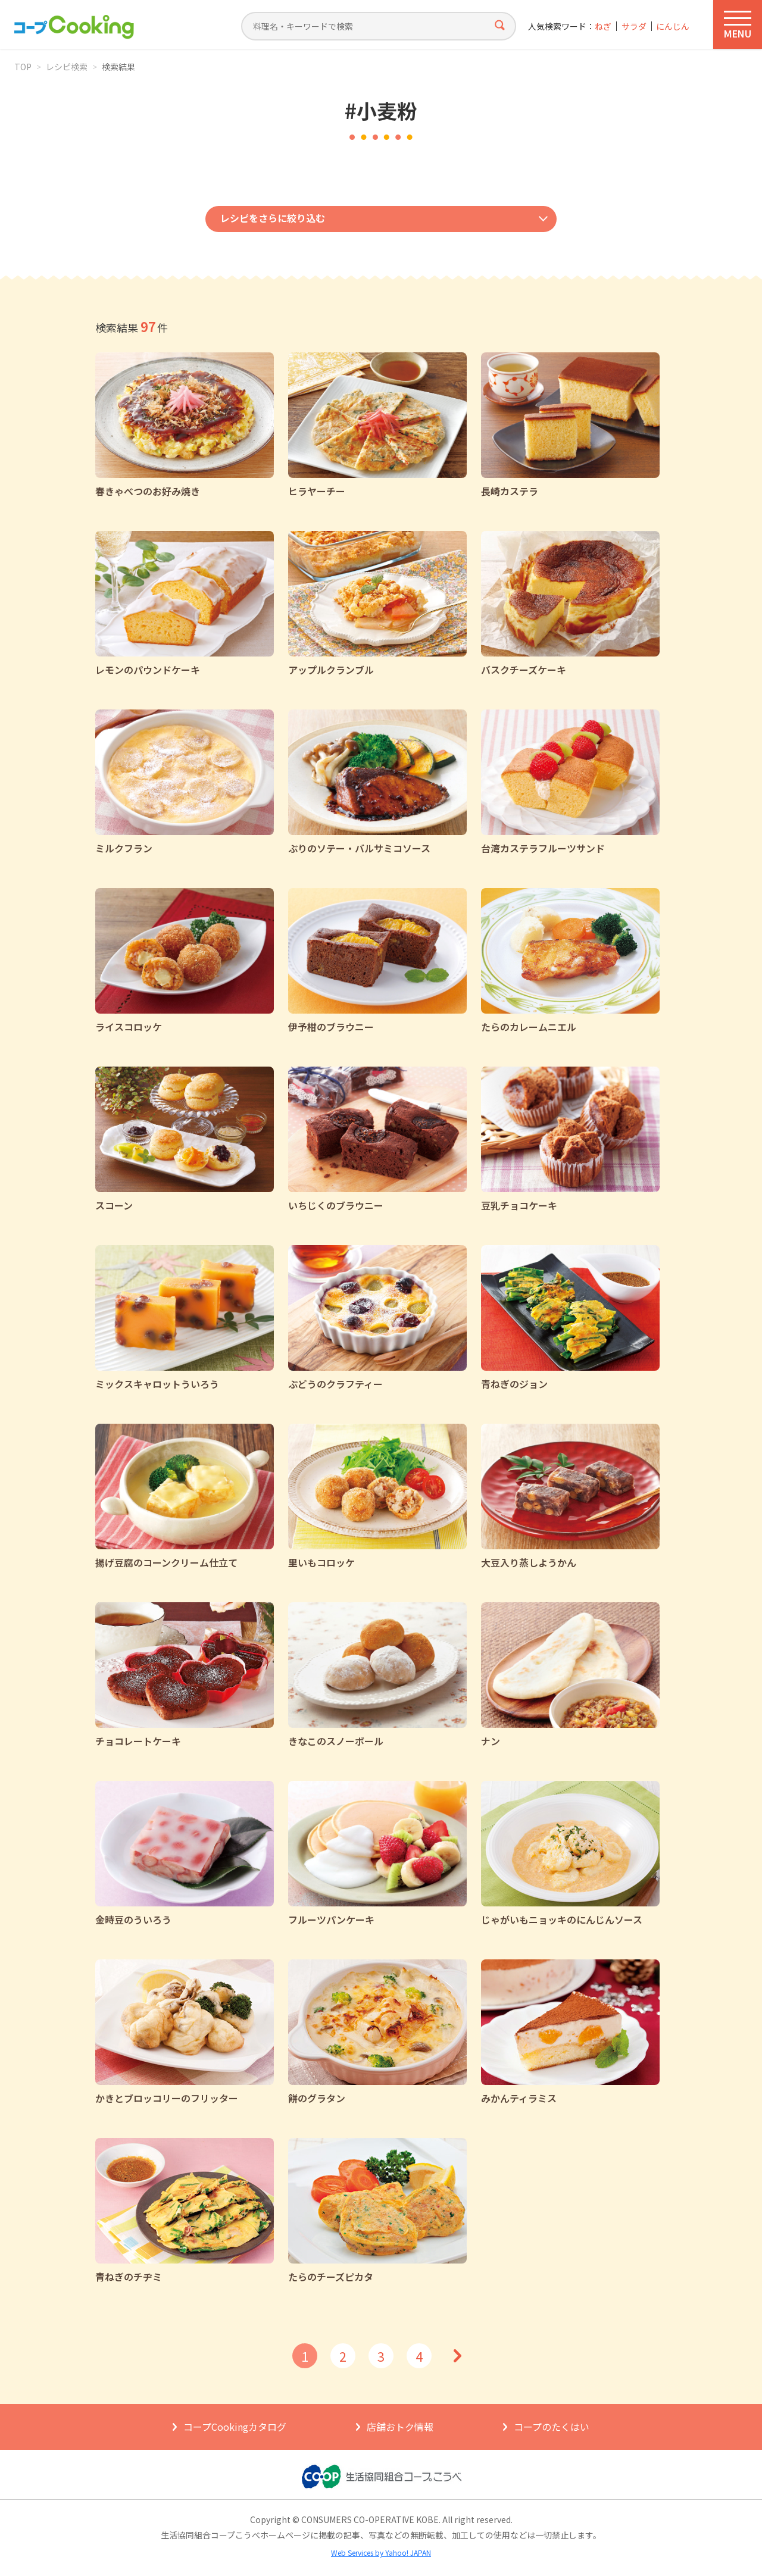  What do you see at coordinates (234, 2426) in the screenshot?
I see `コープCookingカタログ` at bounding box center [234, 2426].